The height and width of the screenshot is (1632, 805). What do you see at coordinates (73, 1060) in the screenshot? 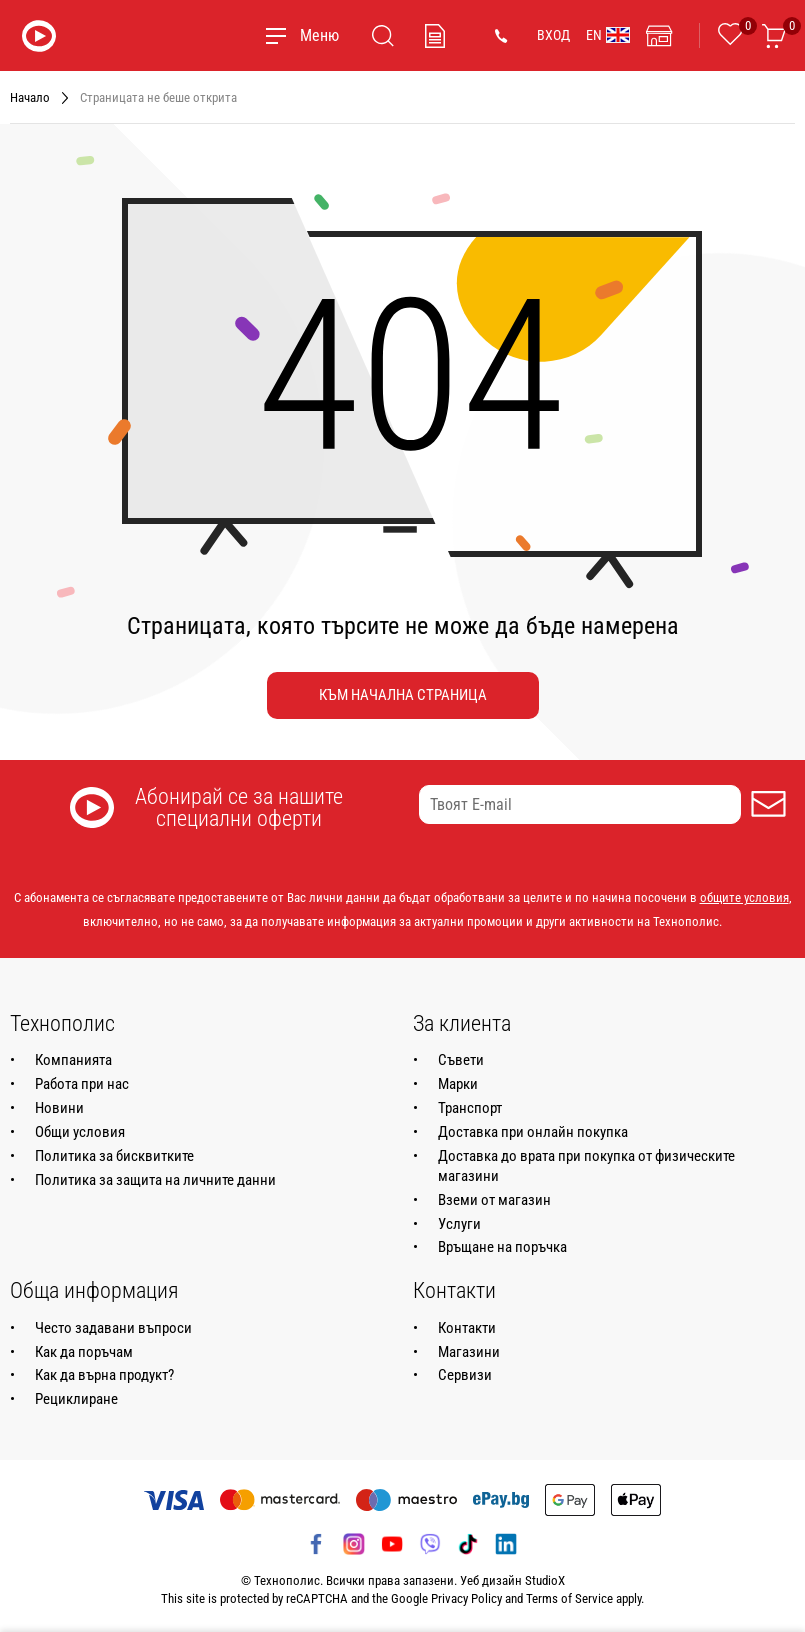
I see `Компанията` at bounding box center [73, 1060].